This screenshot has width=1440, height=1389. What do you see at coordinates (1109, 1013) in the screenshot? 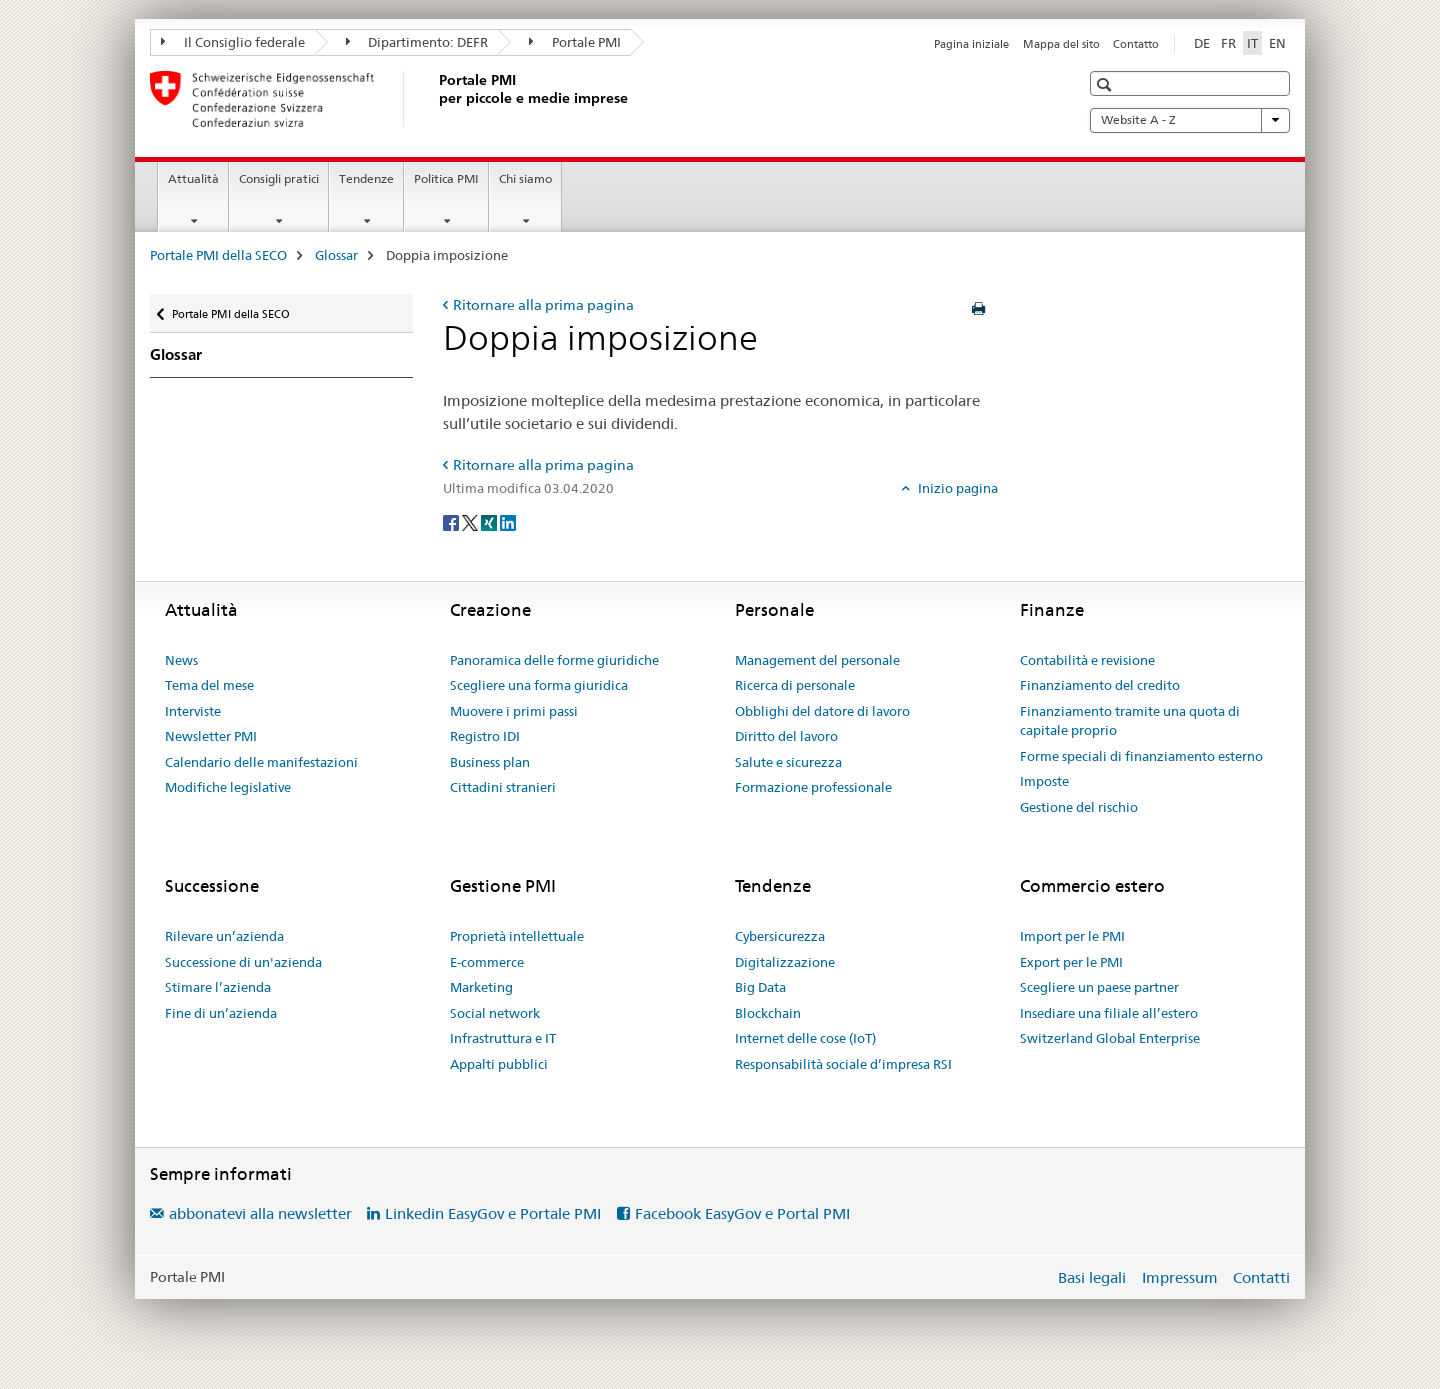
I see `Insediare una filiale all’estero` at bounding box center [1109, 1013].